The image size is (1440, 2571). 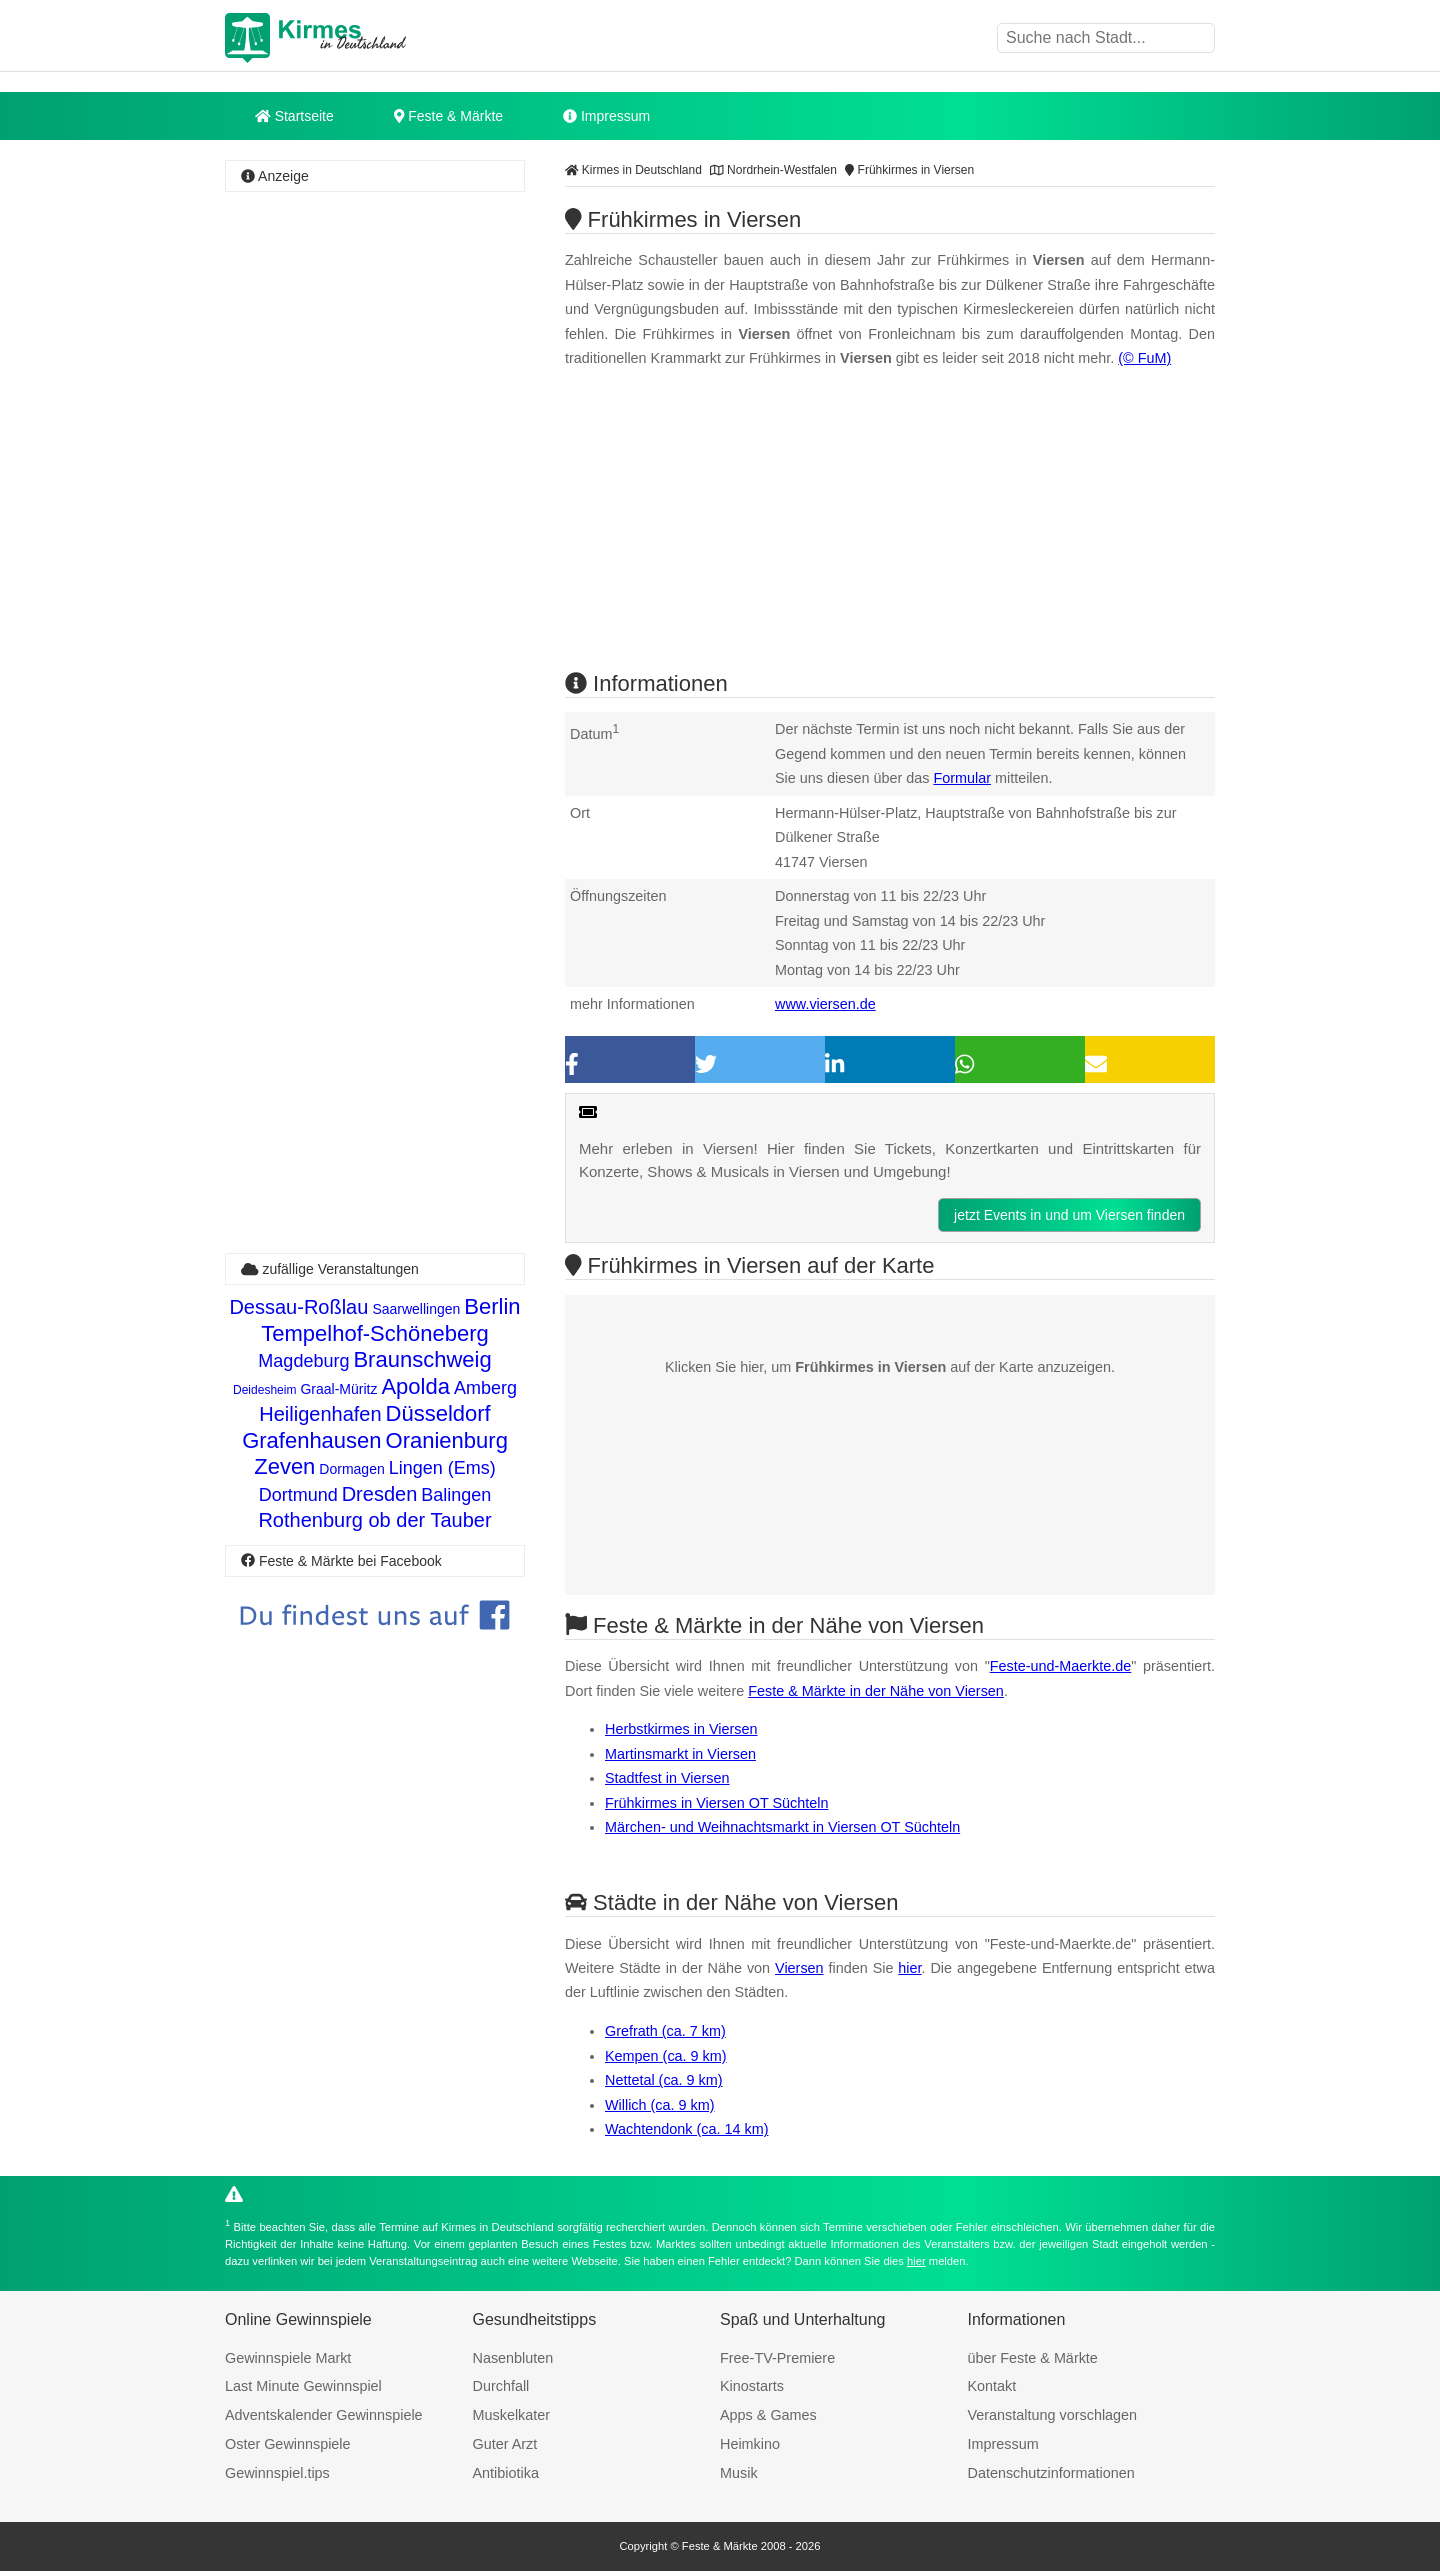 I want to click on Amberg, so click(x=485, y=1388).